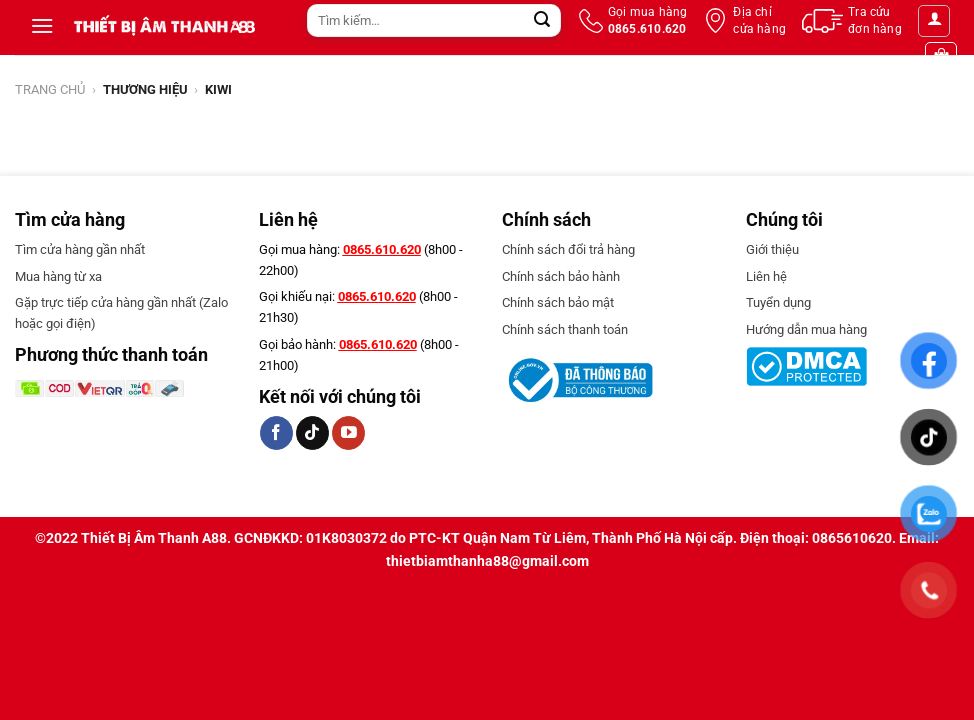 This screenshot has height=720, width=974. I want to click on Trang chủ, so click(50, 89).